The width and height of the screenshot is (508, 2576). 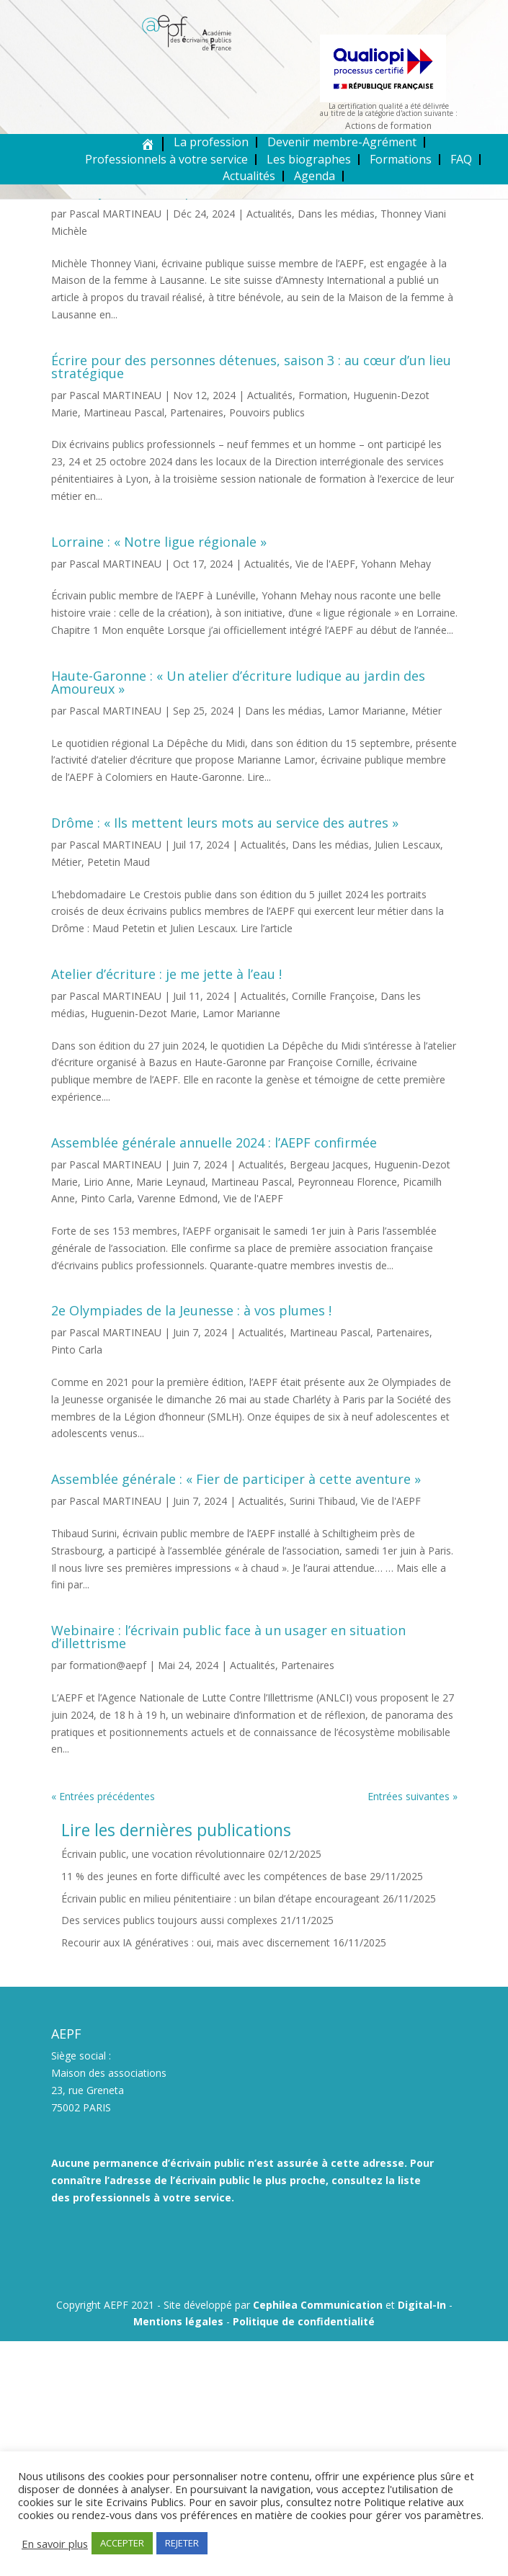 I want to click on Vie de l'AEPF, so click(x=325, y=564).